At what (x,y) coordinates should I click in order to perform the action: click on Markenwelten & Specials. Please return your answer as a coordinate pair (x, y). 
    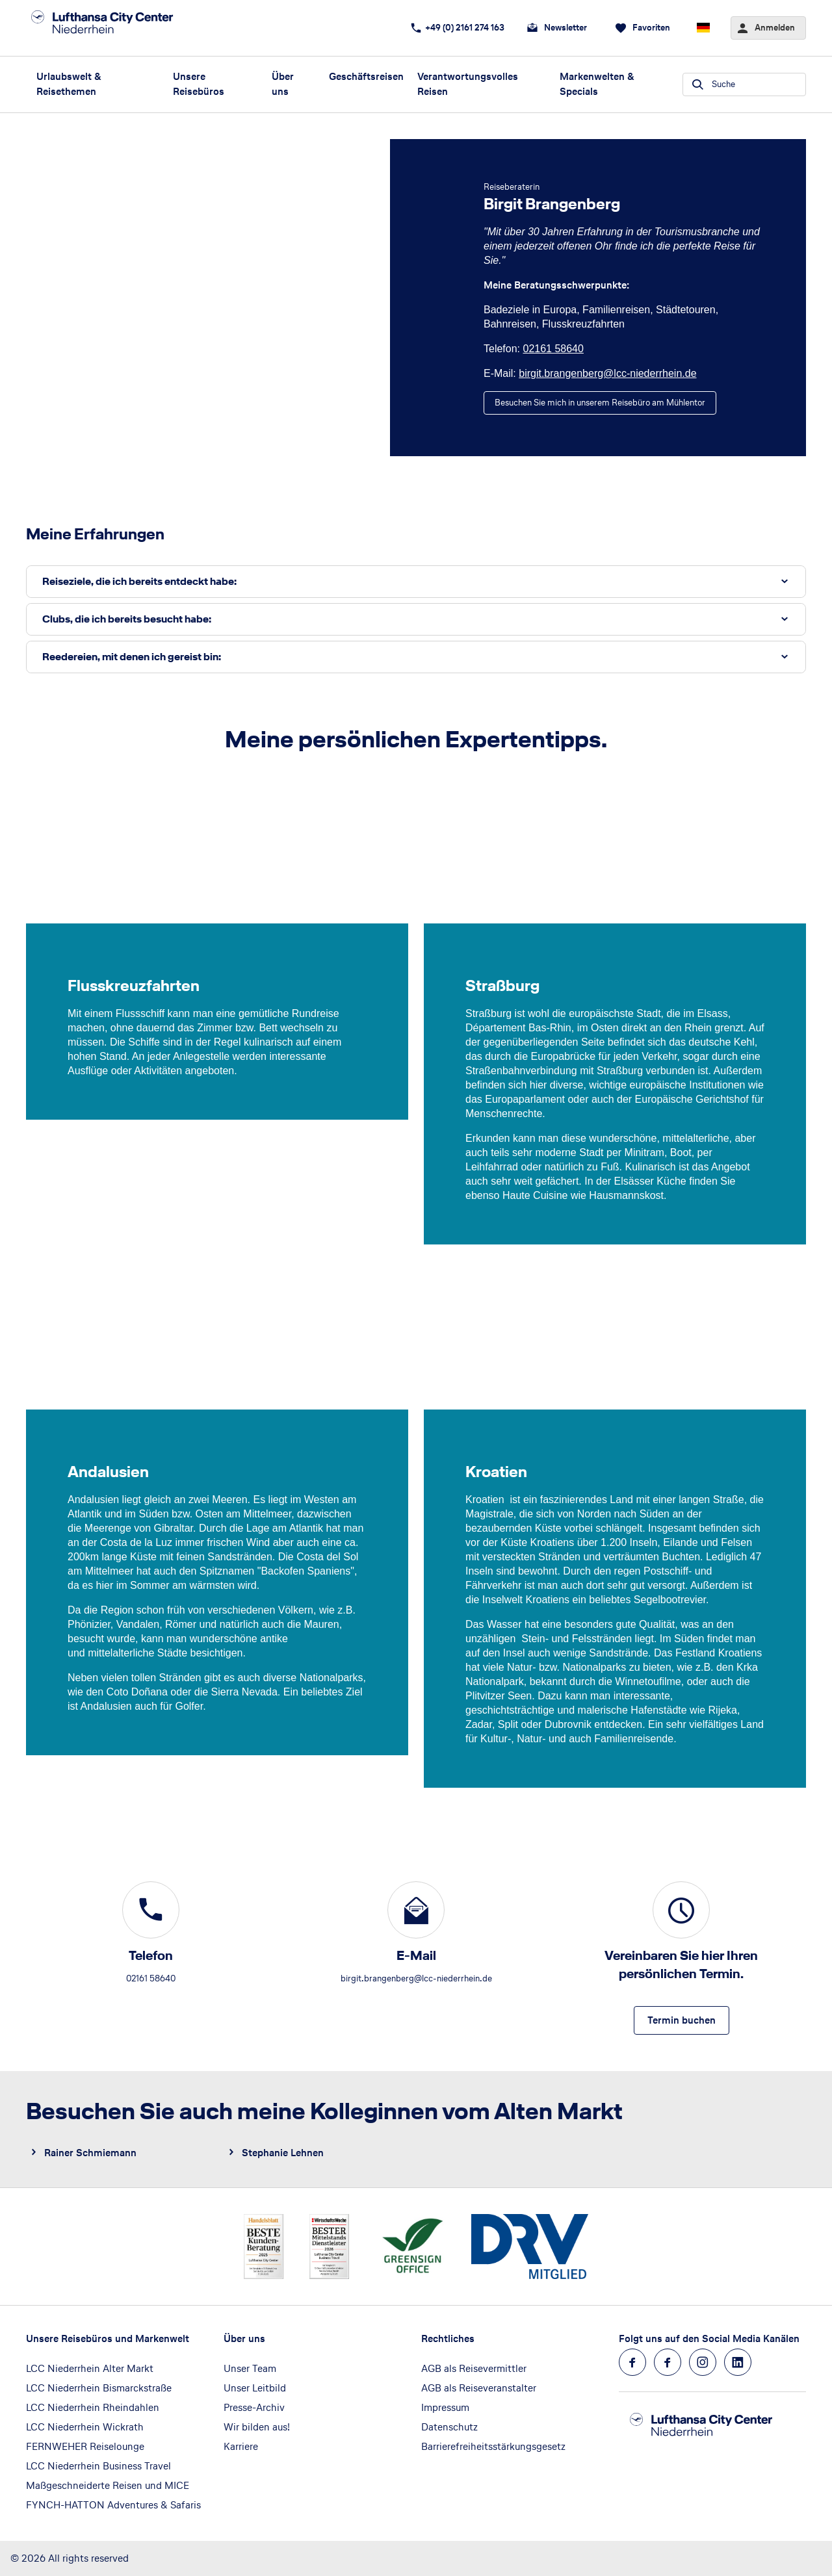
    Looking at the image, I should click on (597, 84).